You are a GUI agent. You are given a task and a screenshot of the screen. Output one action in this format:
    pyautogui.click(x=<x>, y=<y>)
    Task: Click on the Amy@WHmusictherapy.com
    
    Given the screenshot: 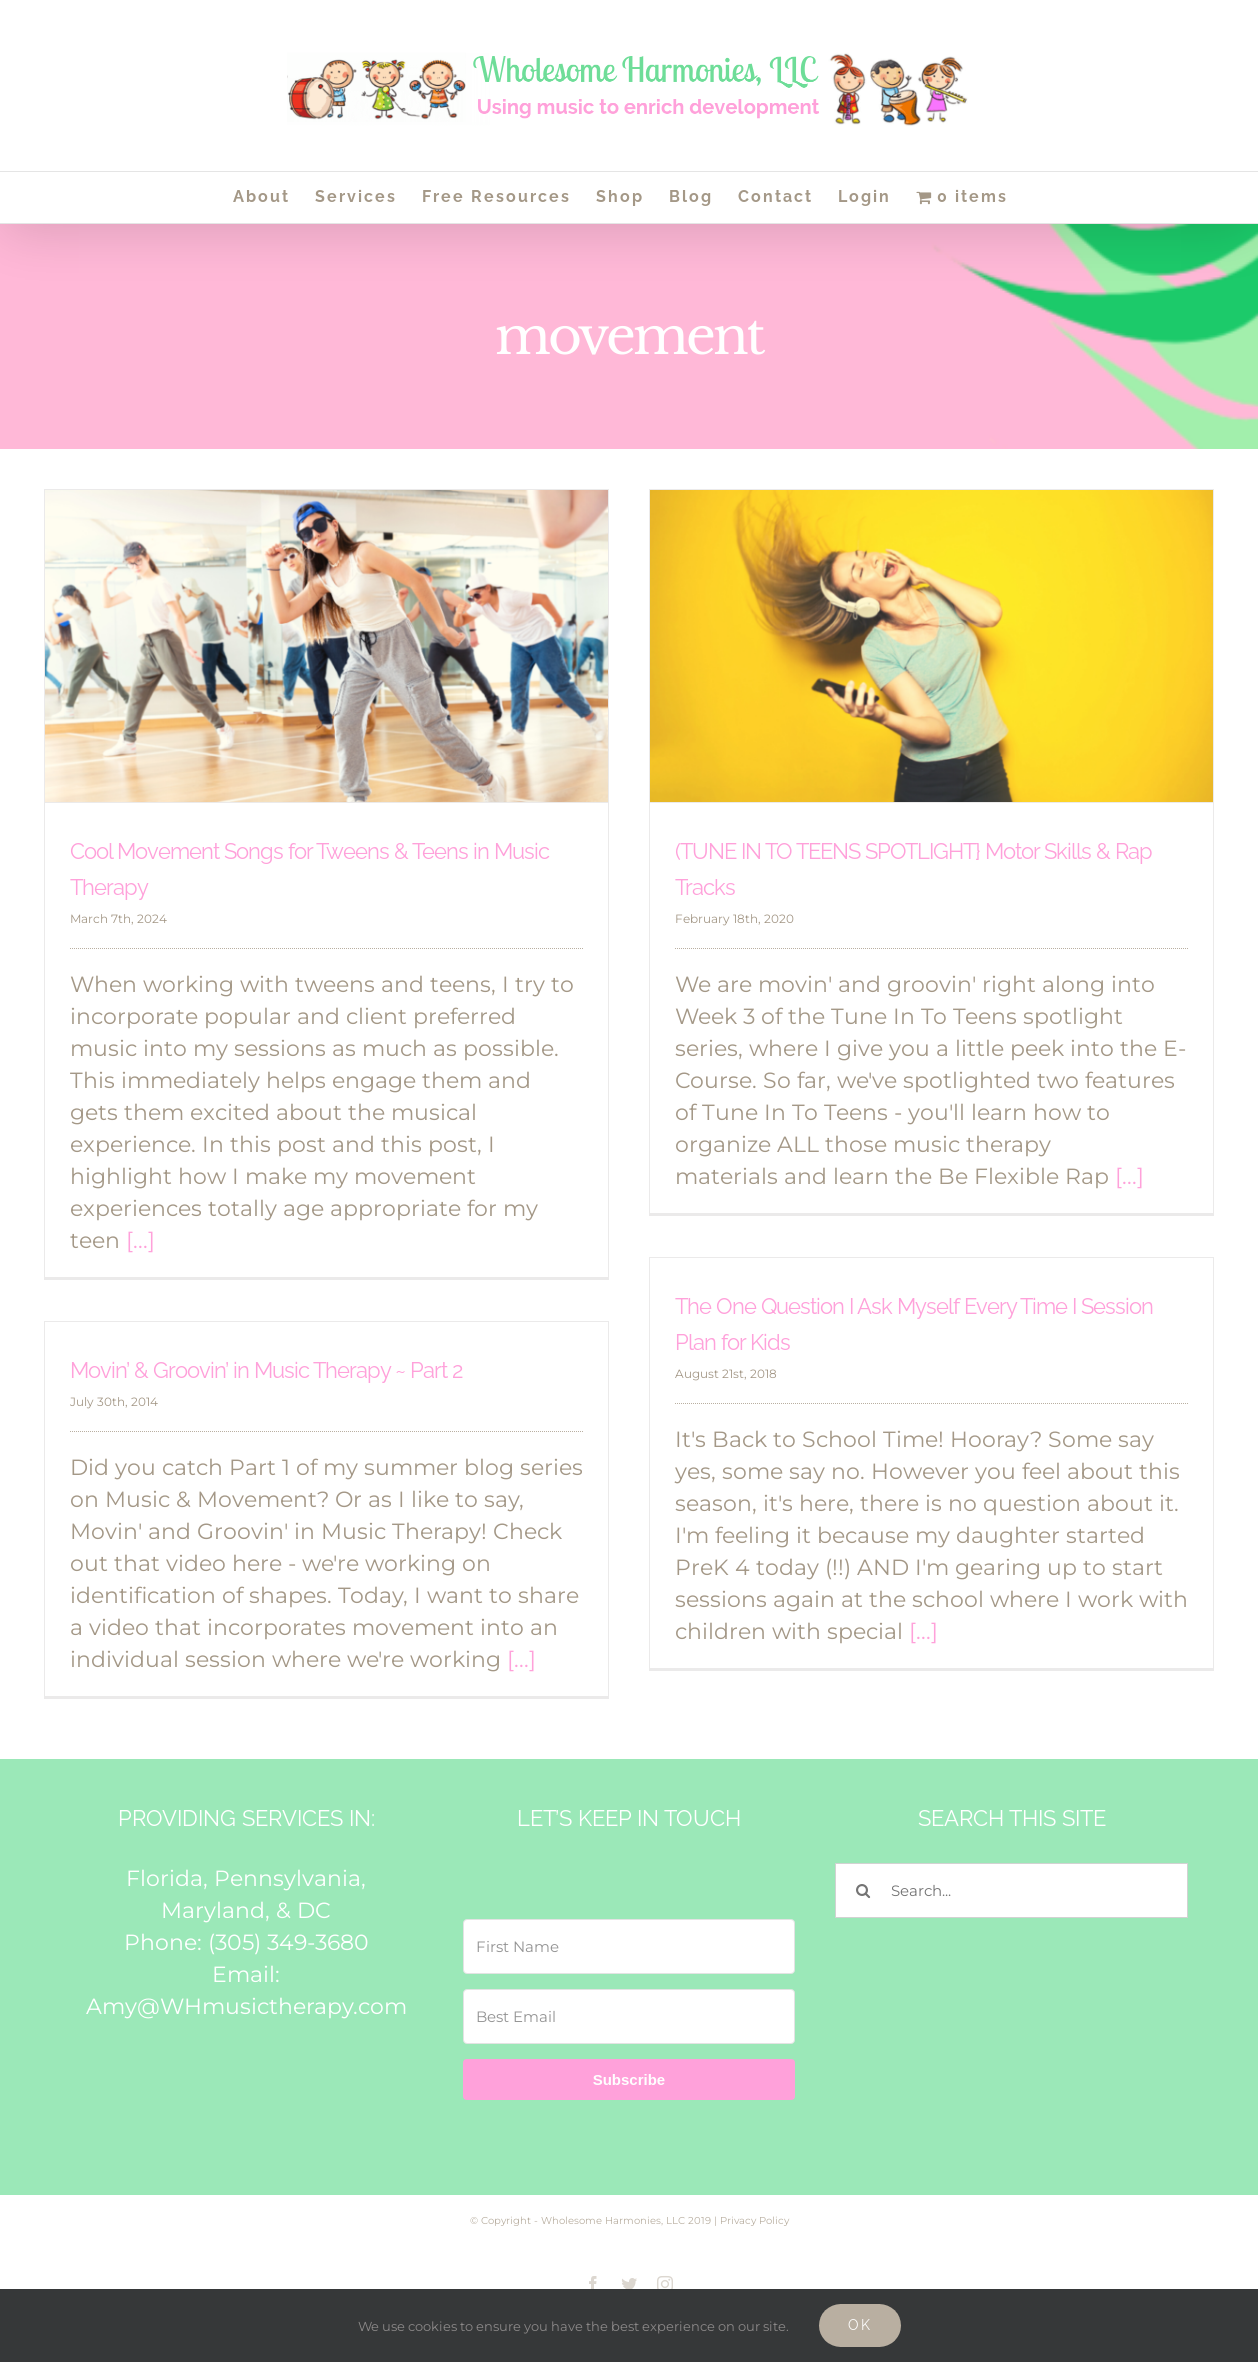 What is the action you would take?
    pyautogui.click(x=246, y=2006)
    